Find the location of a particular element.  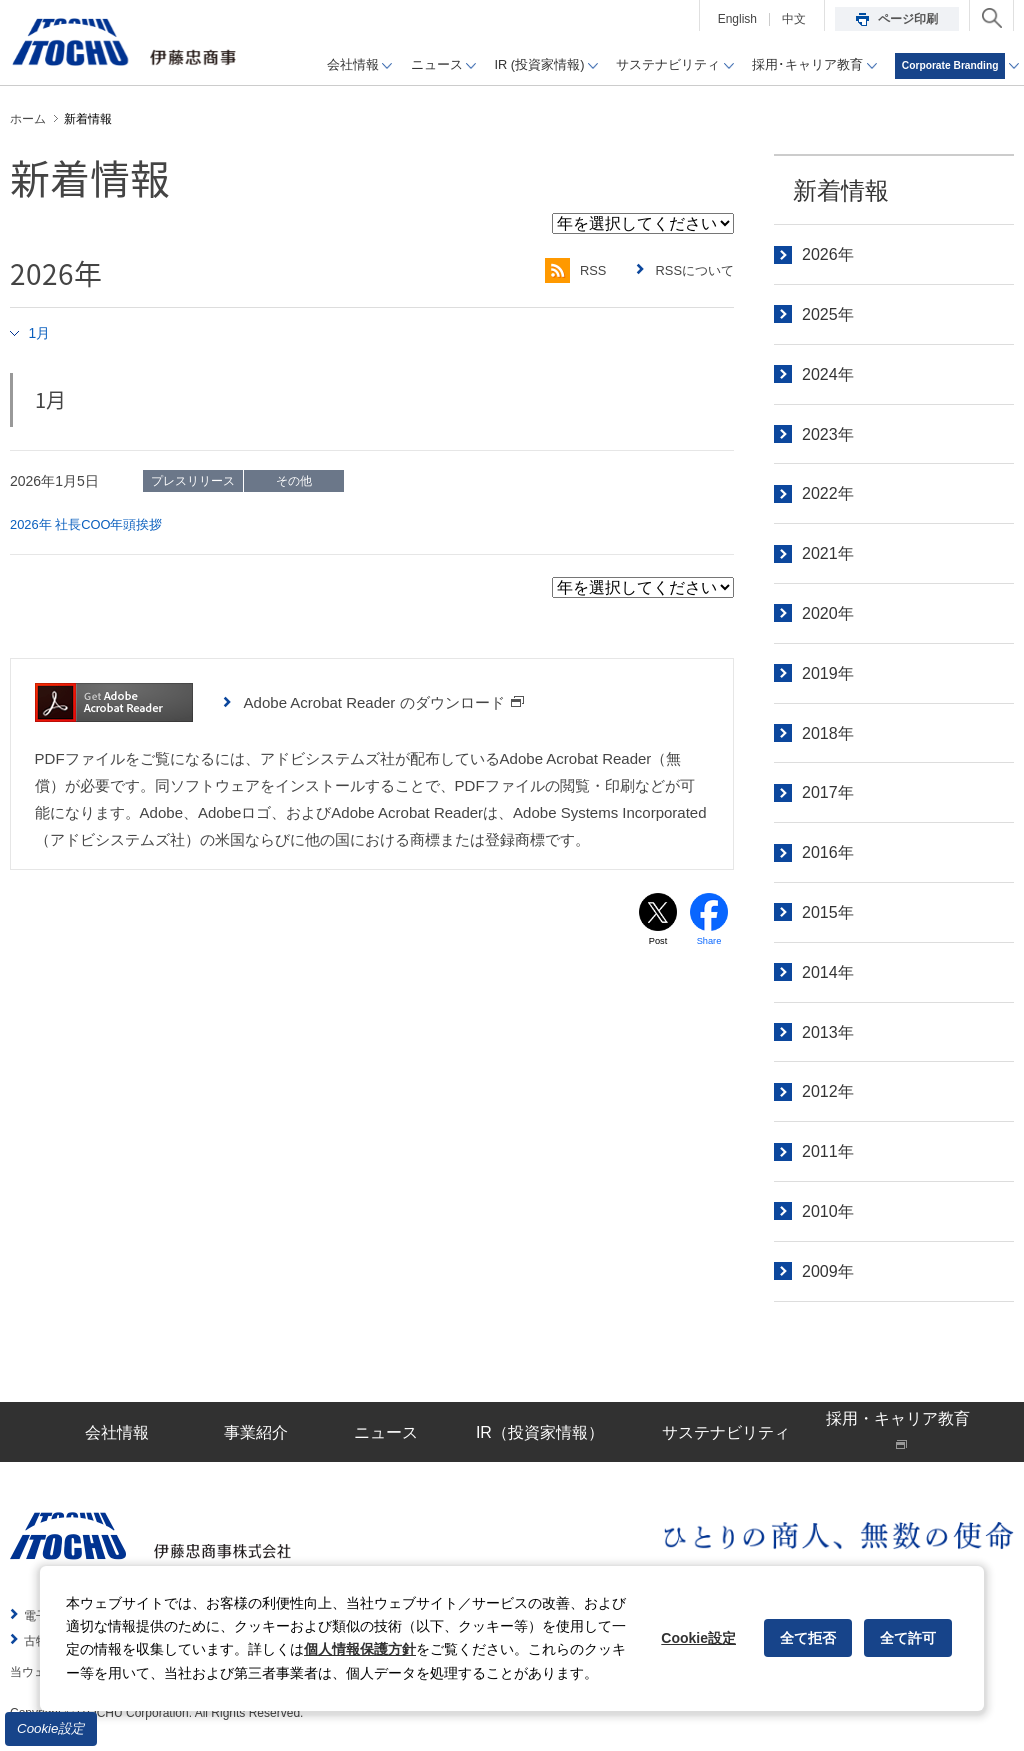

2017年 is located at coordinates (828, 792).